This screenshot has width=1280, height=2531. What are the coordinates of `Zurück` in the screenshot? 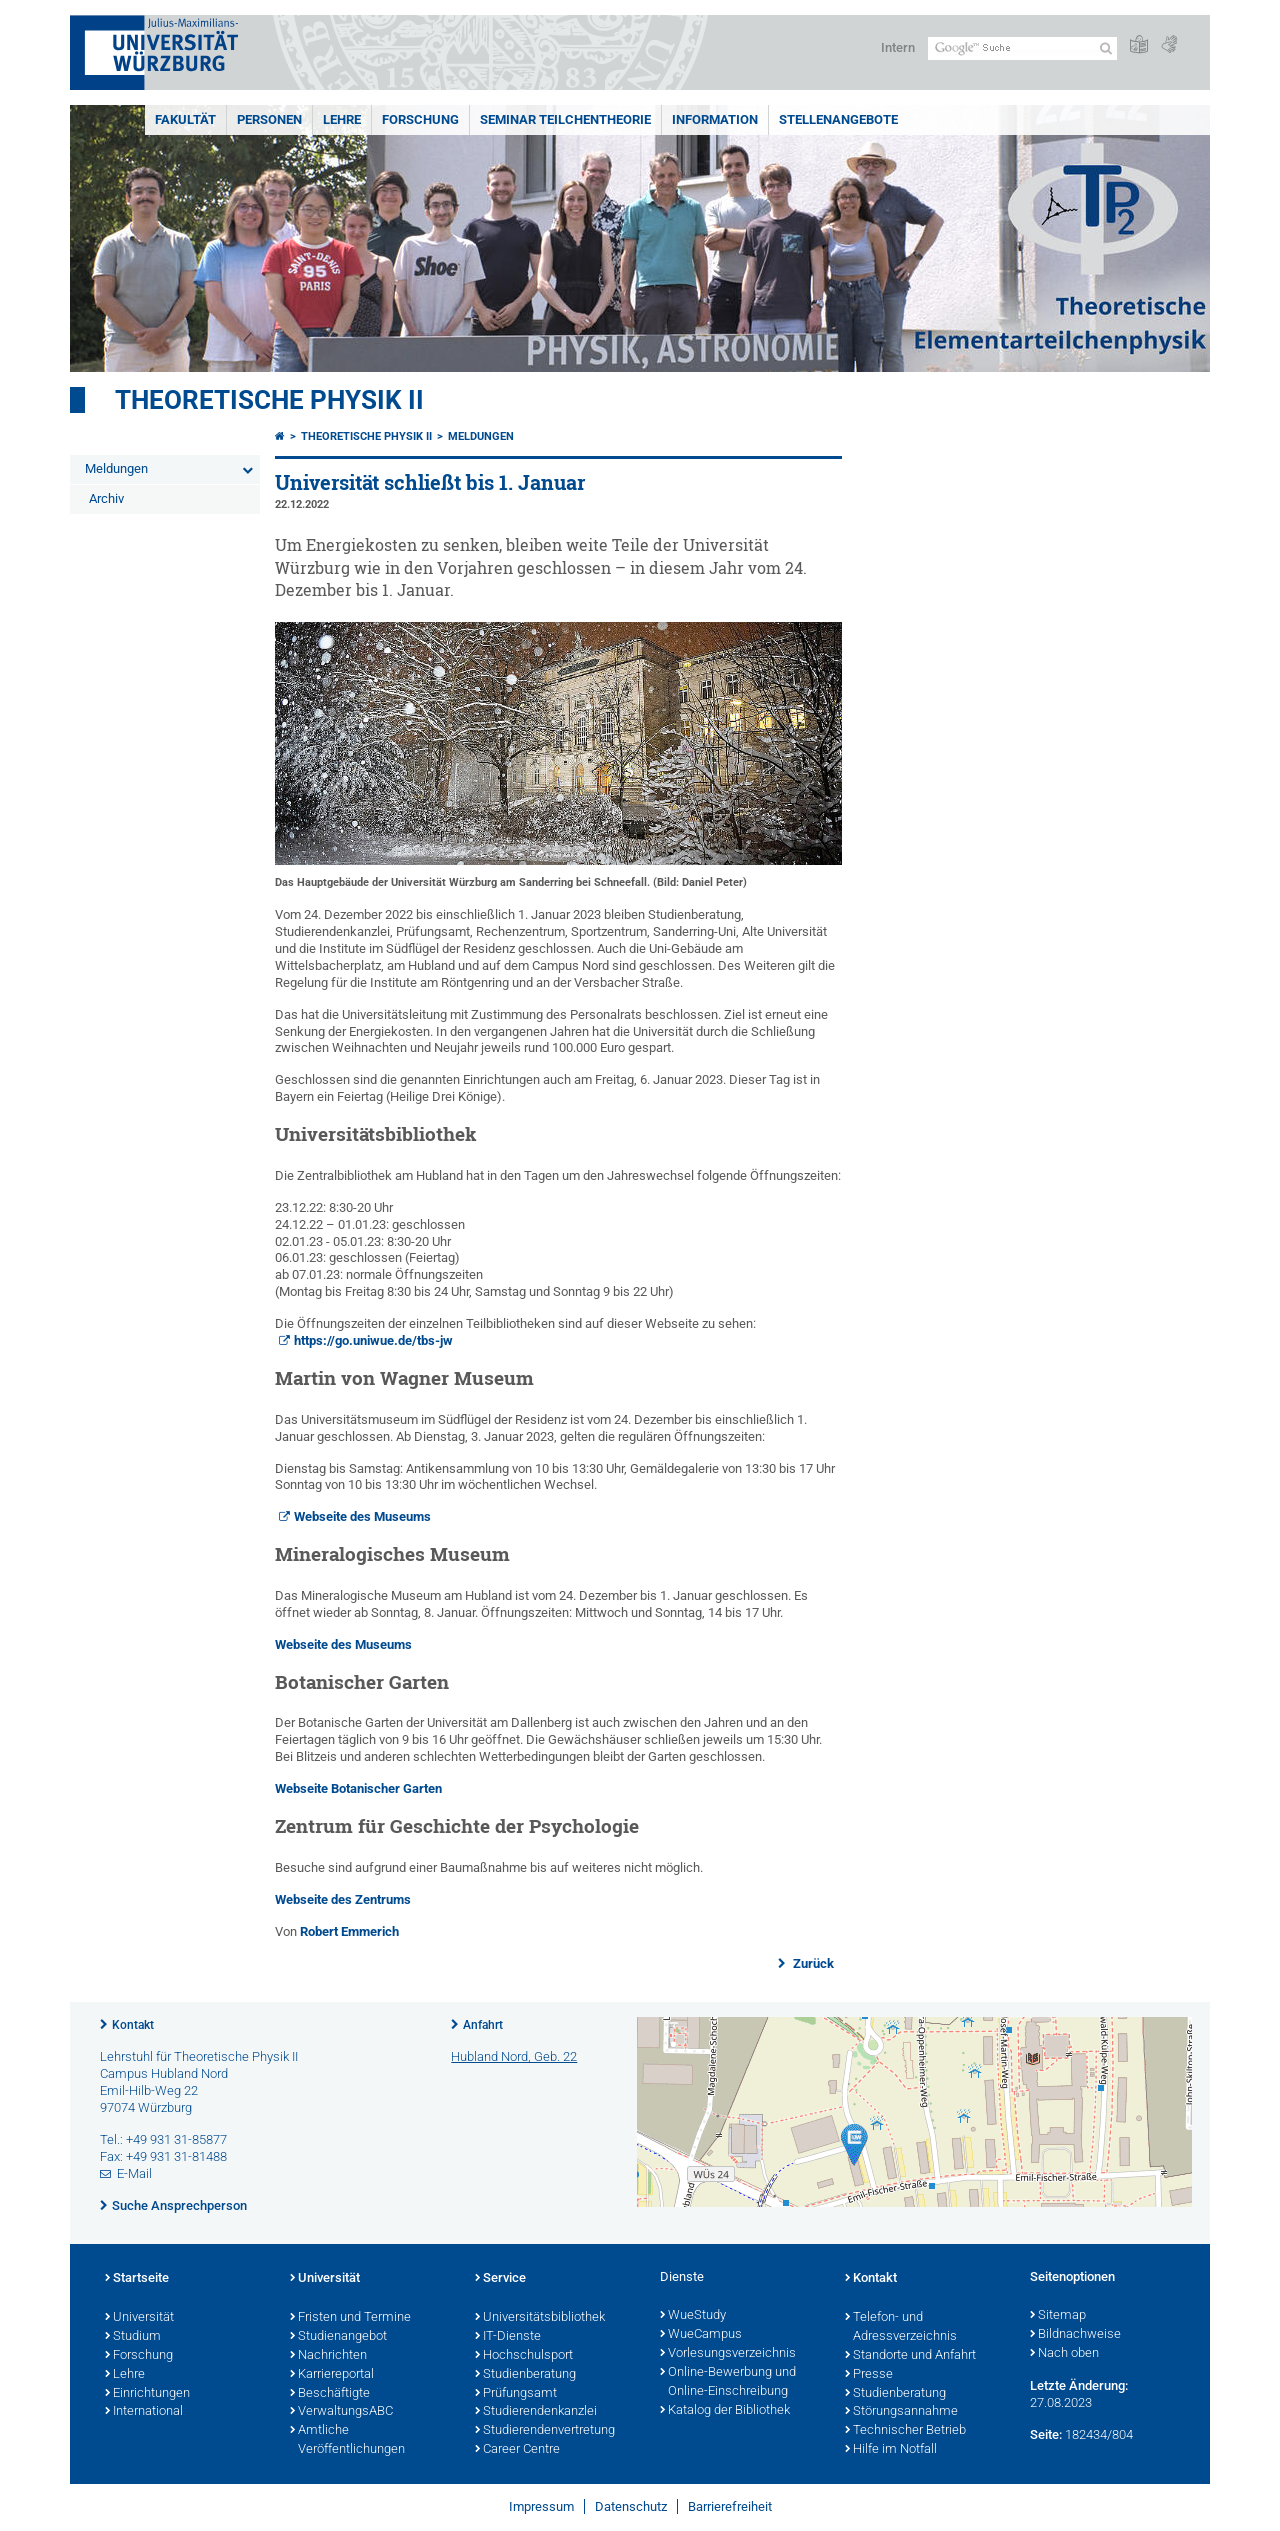 It's located at (812, 1963).